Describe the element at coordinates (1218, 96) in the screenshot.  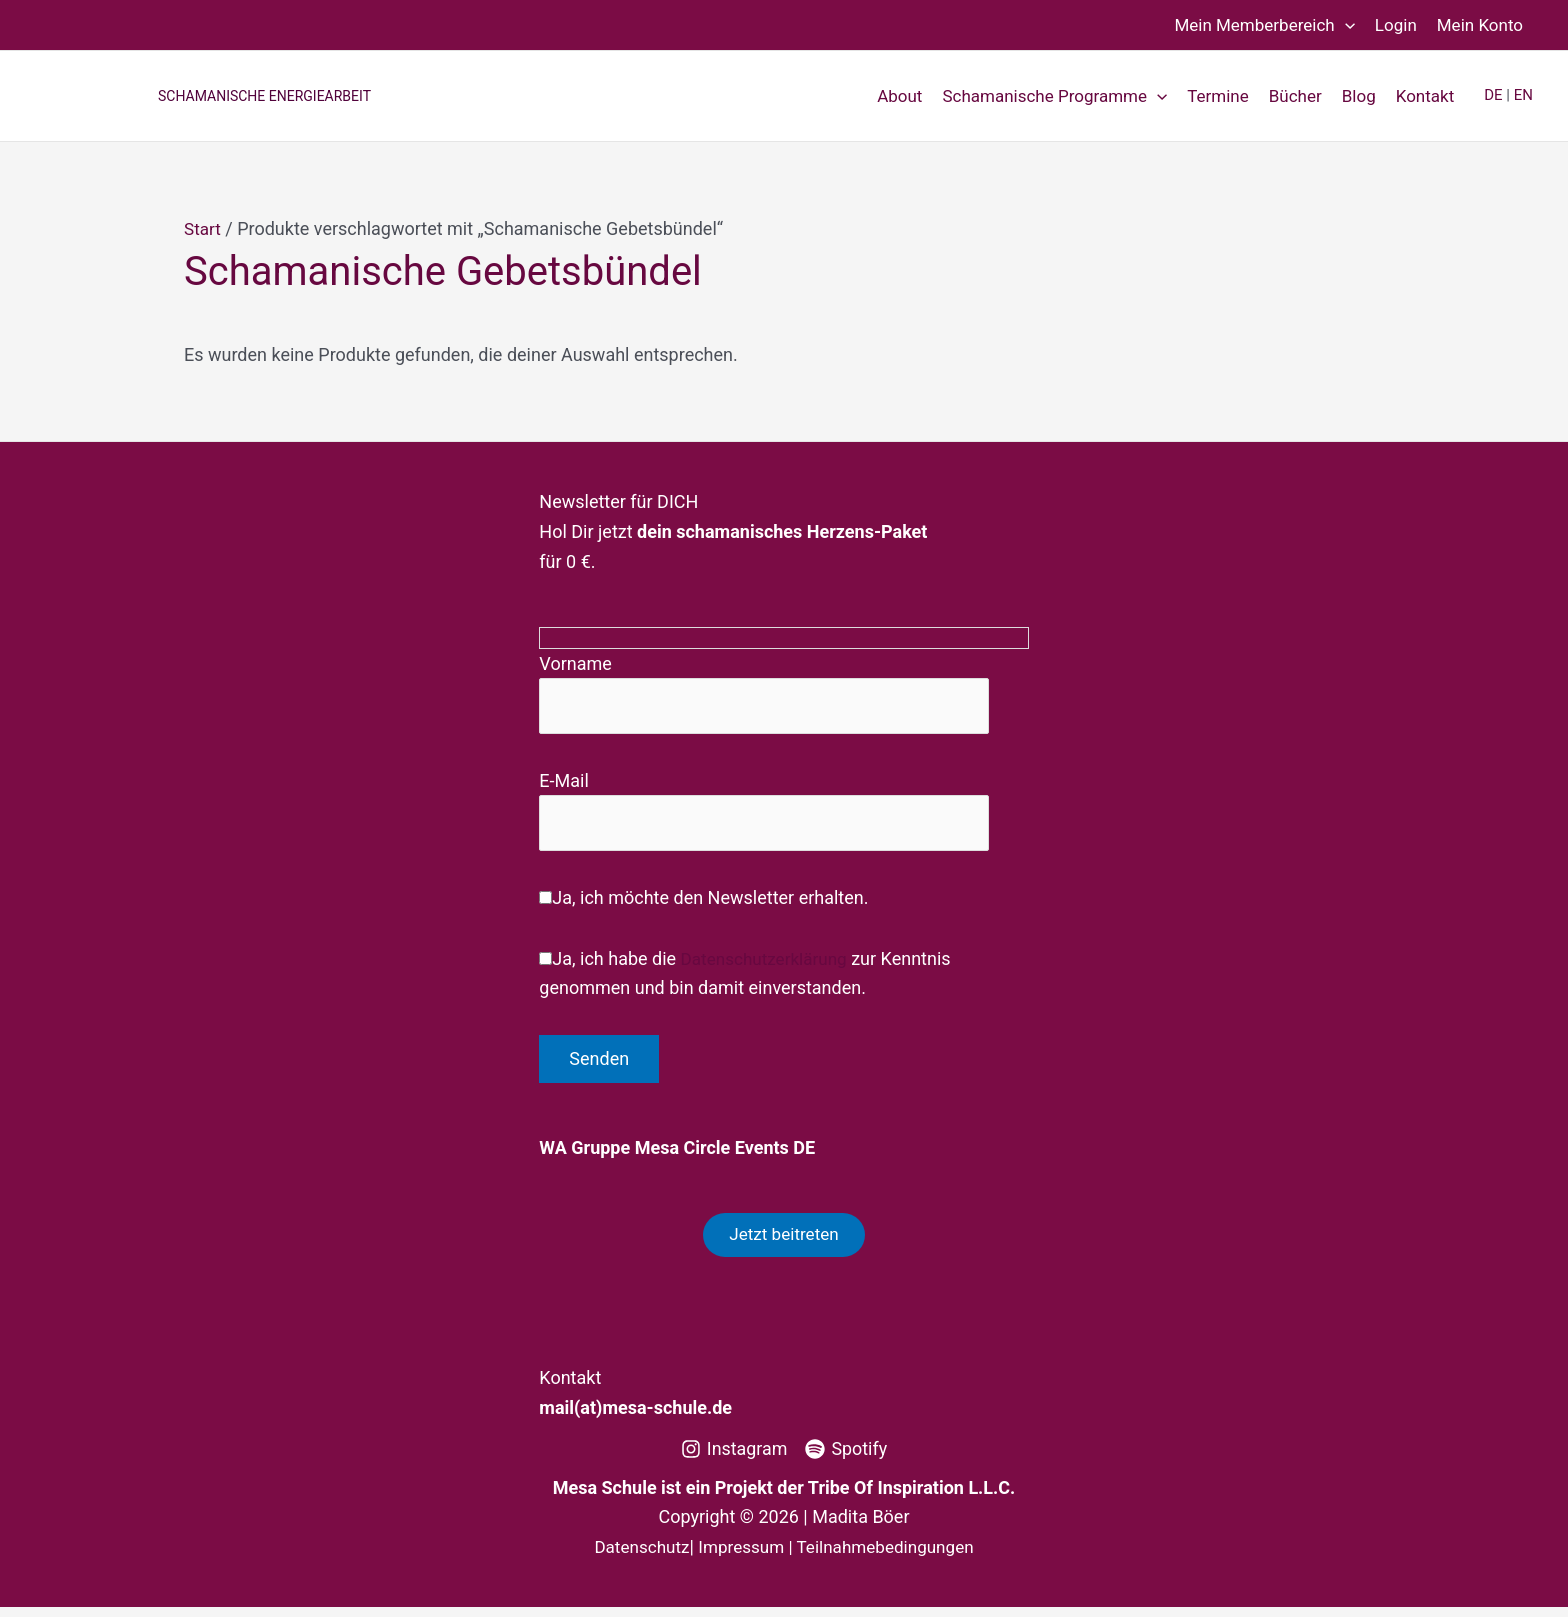
I see `Termine` at that location.